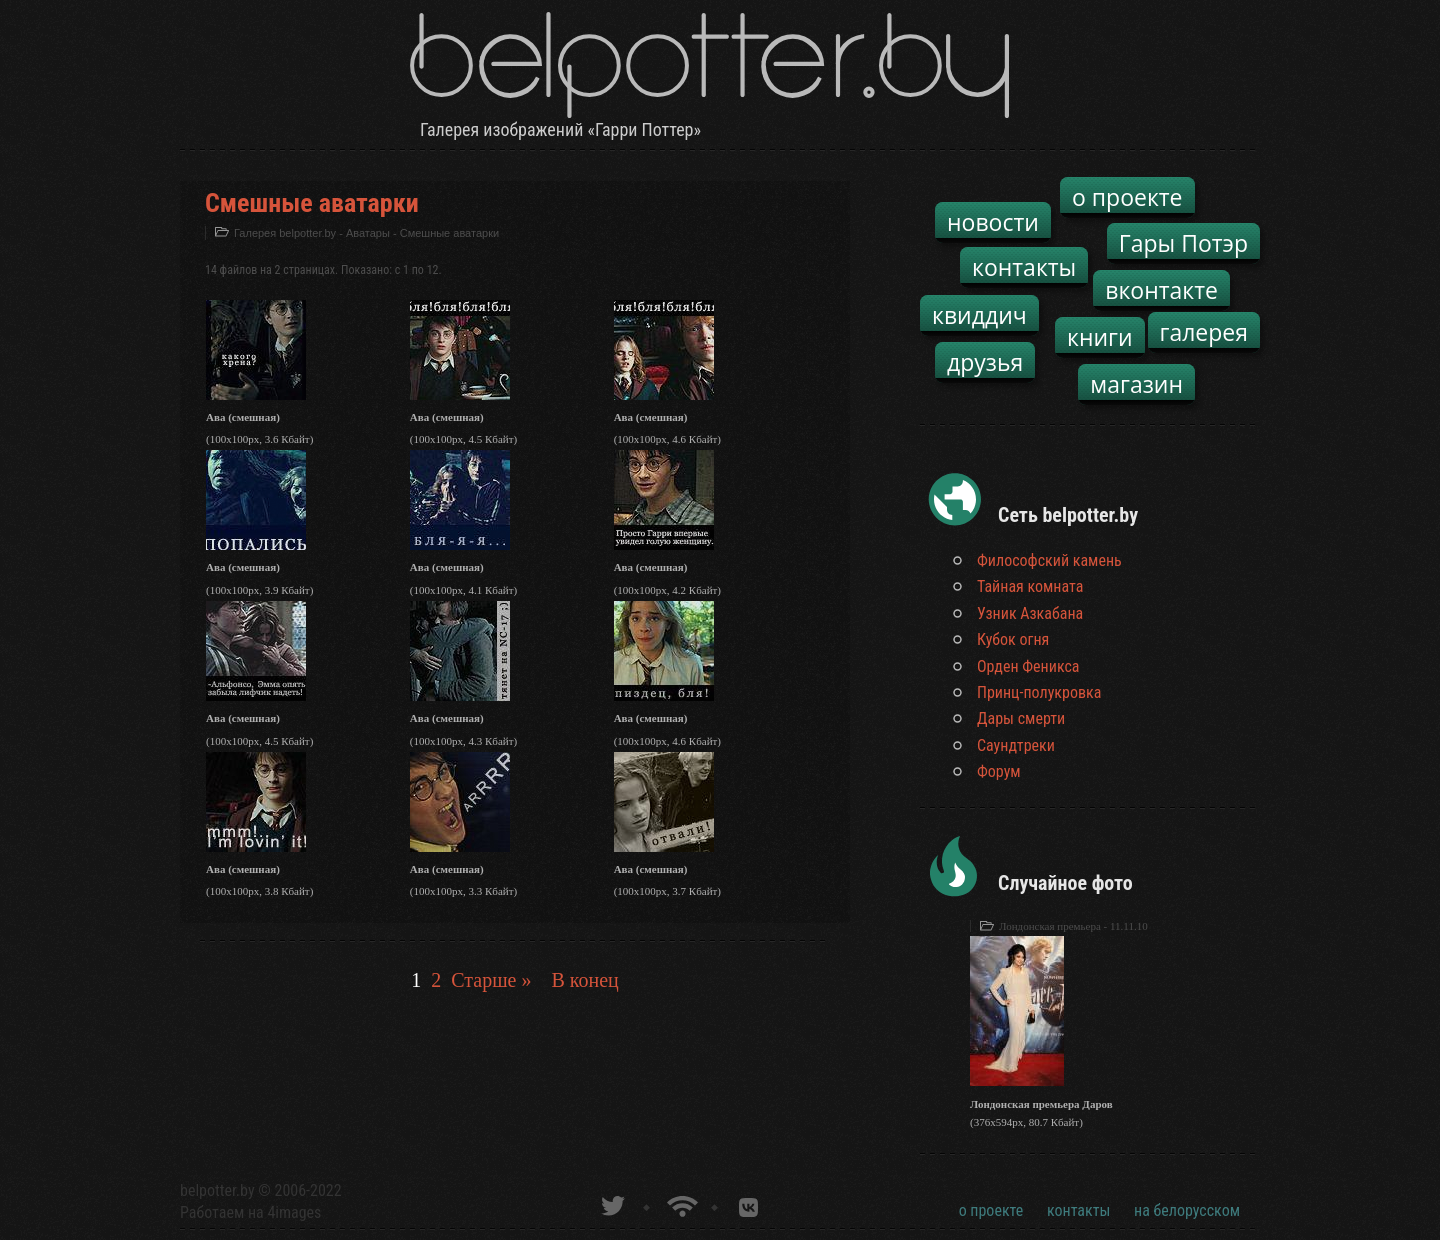 The height and width of the screenshot is (1240, 1440). I want to click on Принц-полукровка, so click(1039, 692).